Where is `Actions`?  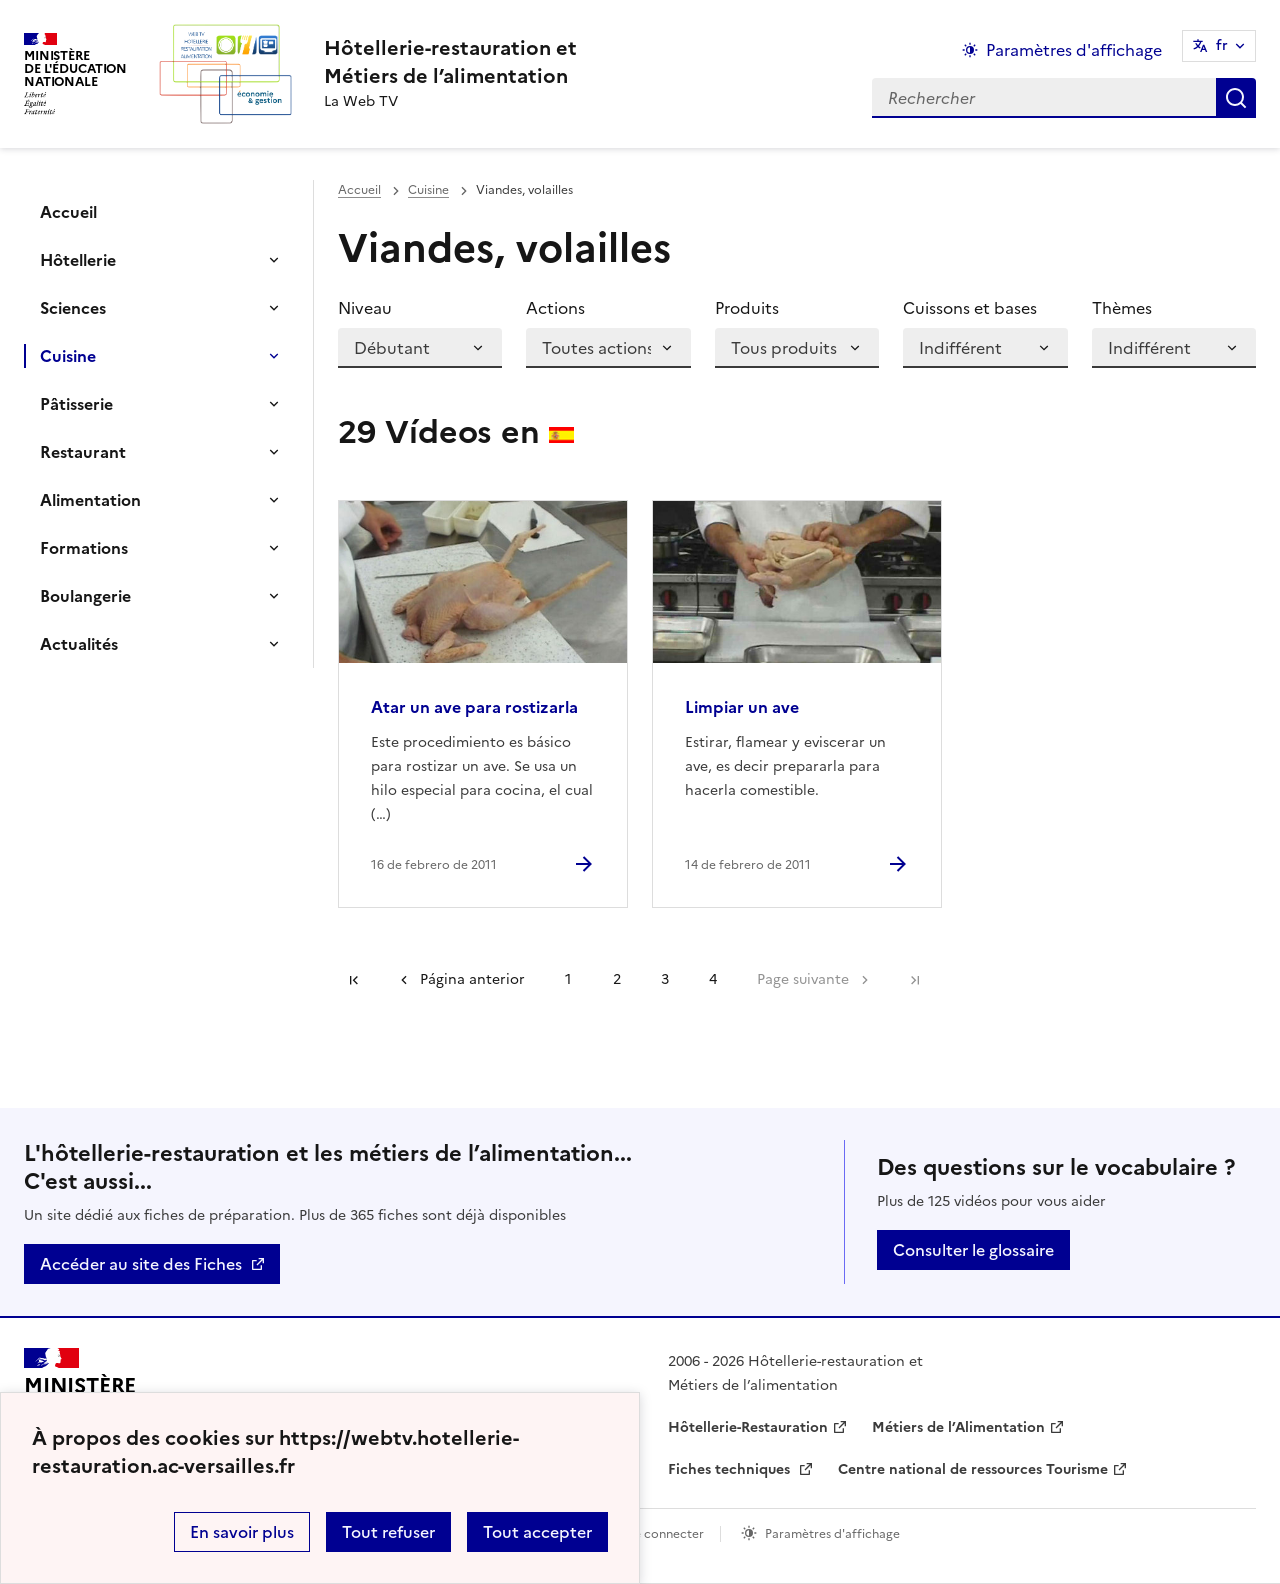
Actions is located at coordinates (555, 308).